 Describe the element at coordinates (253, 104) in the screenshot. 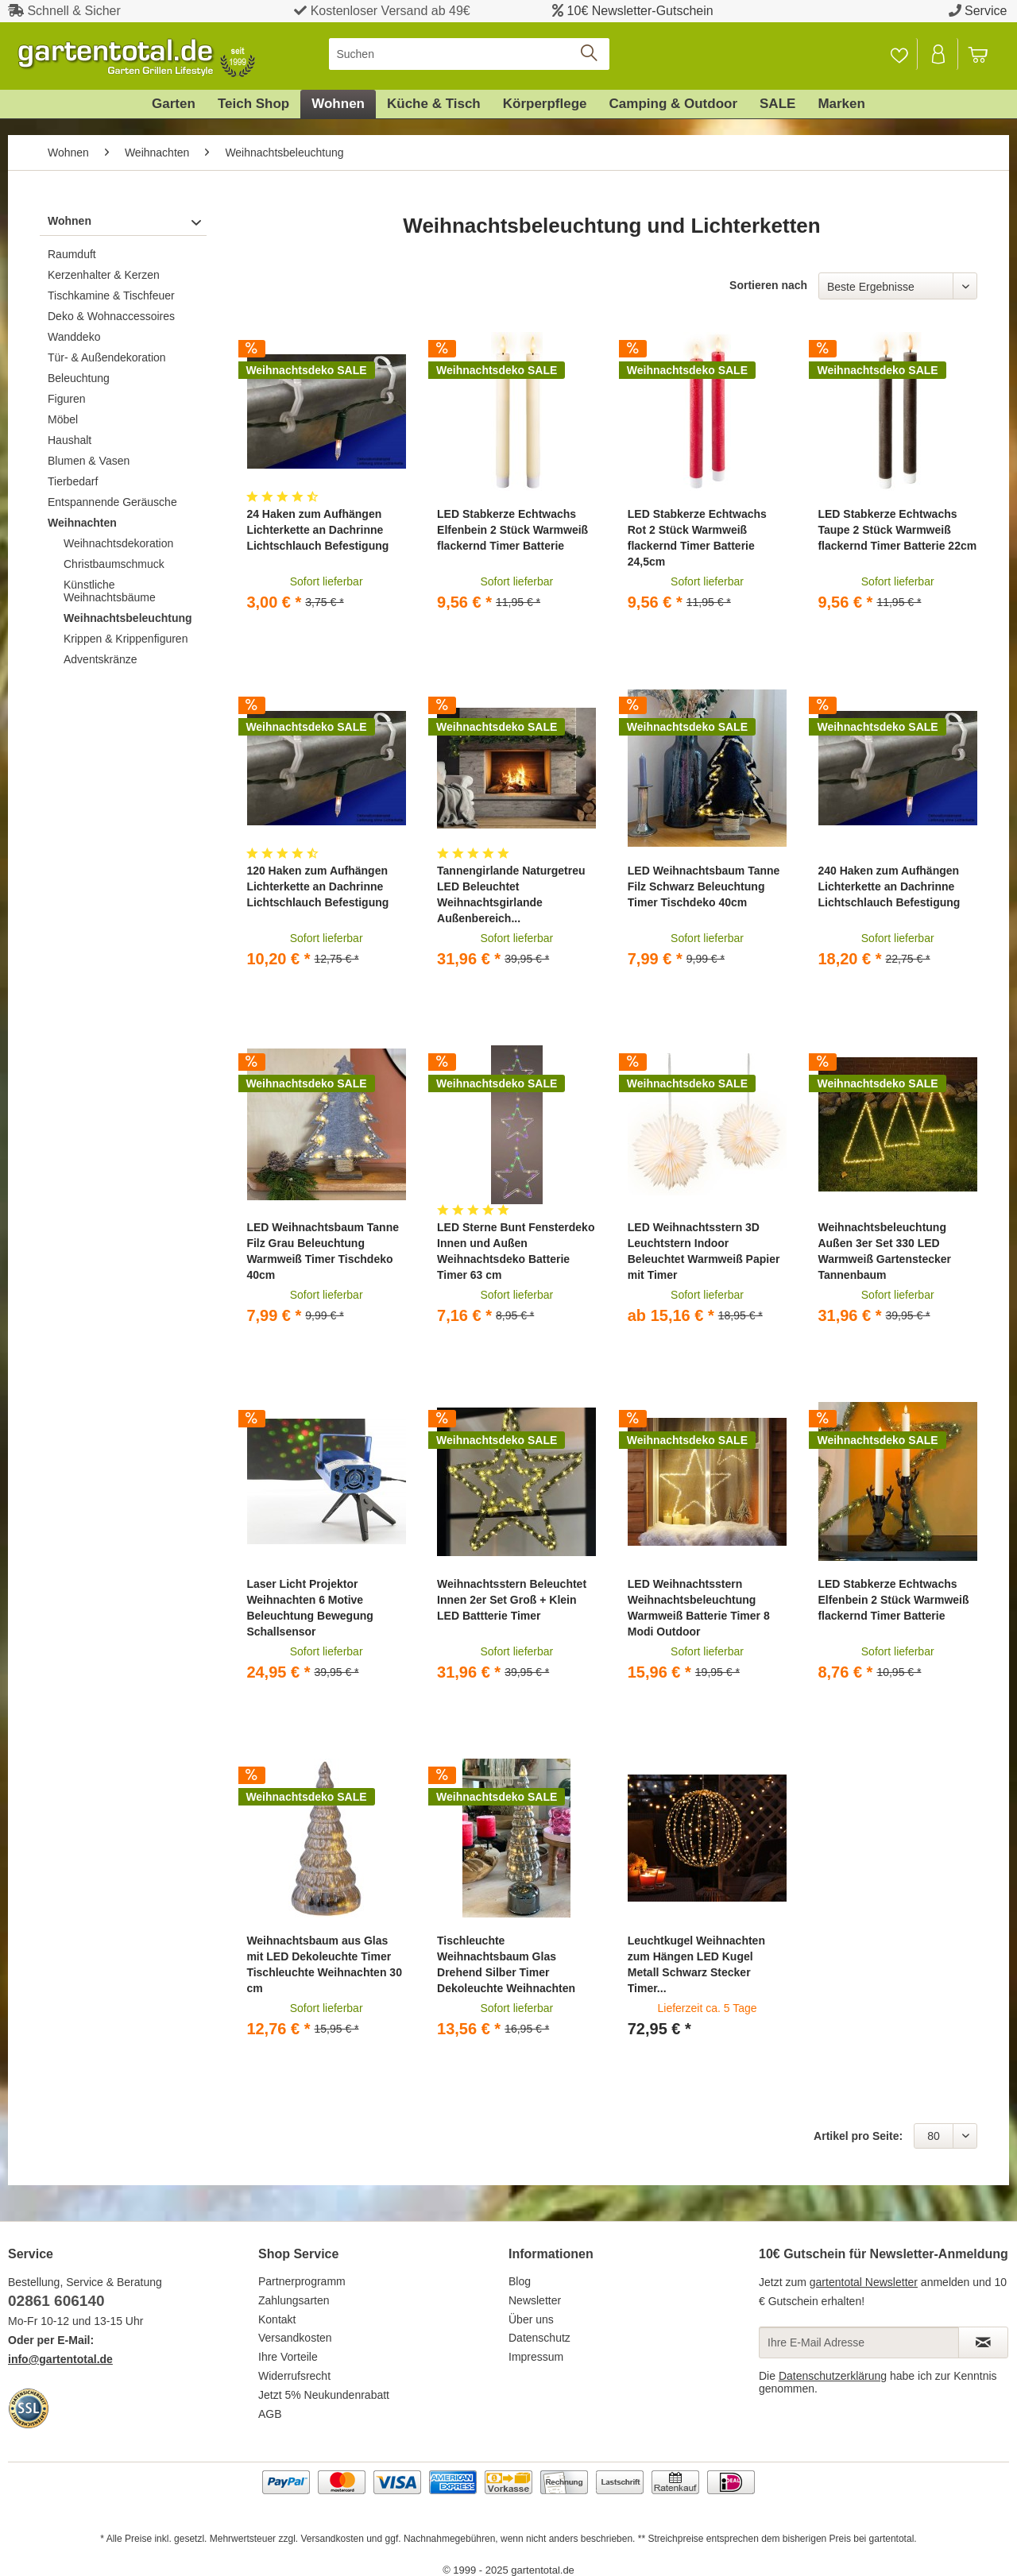

I see `[Teich Shop]` at that location.